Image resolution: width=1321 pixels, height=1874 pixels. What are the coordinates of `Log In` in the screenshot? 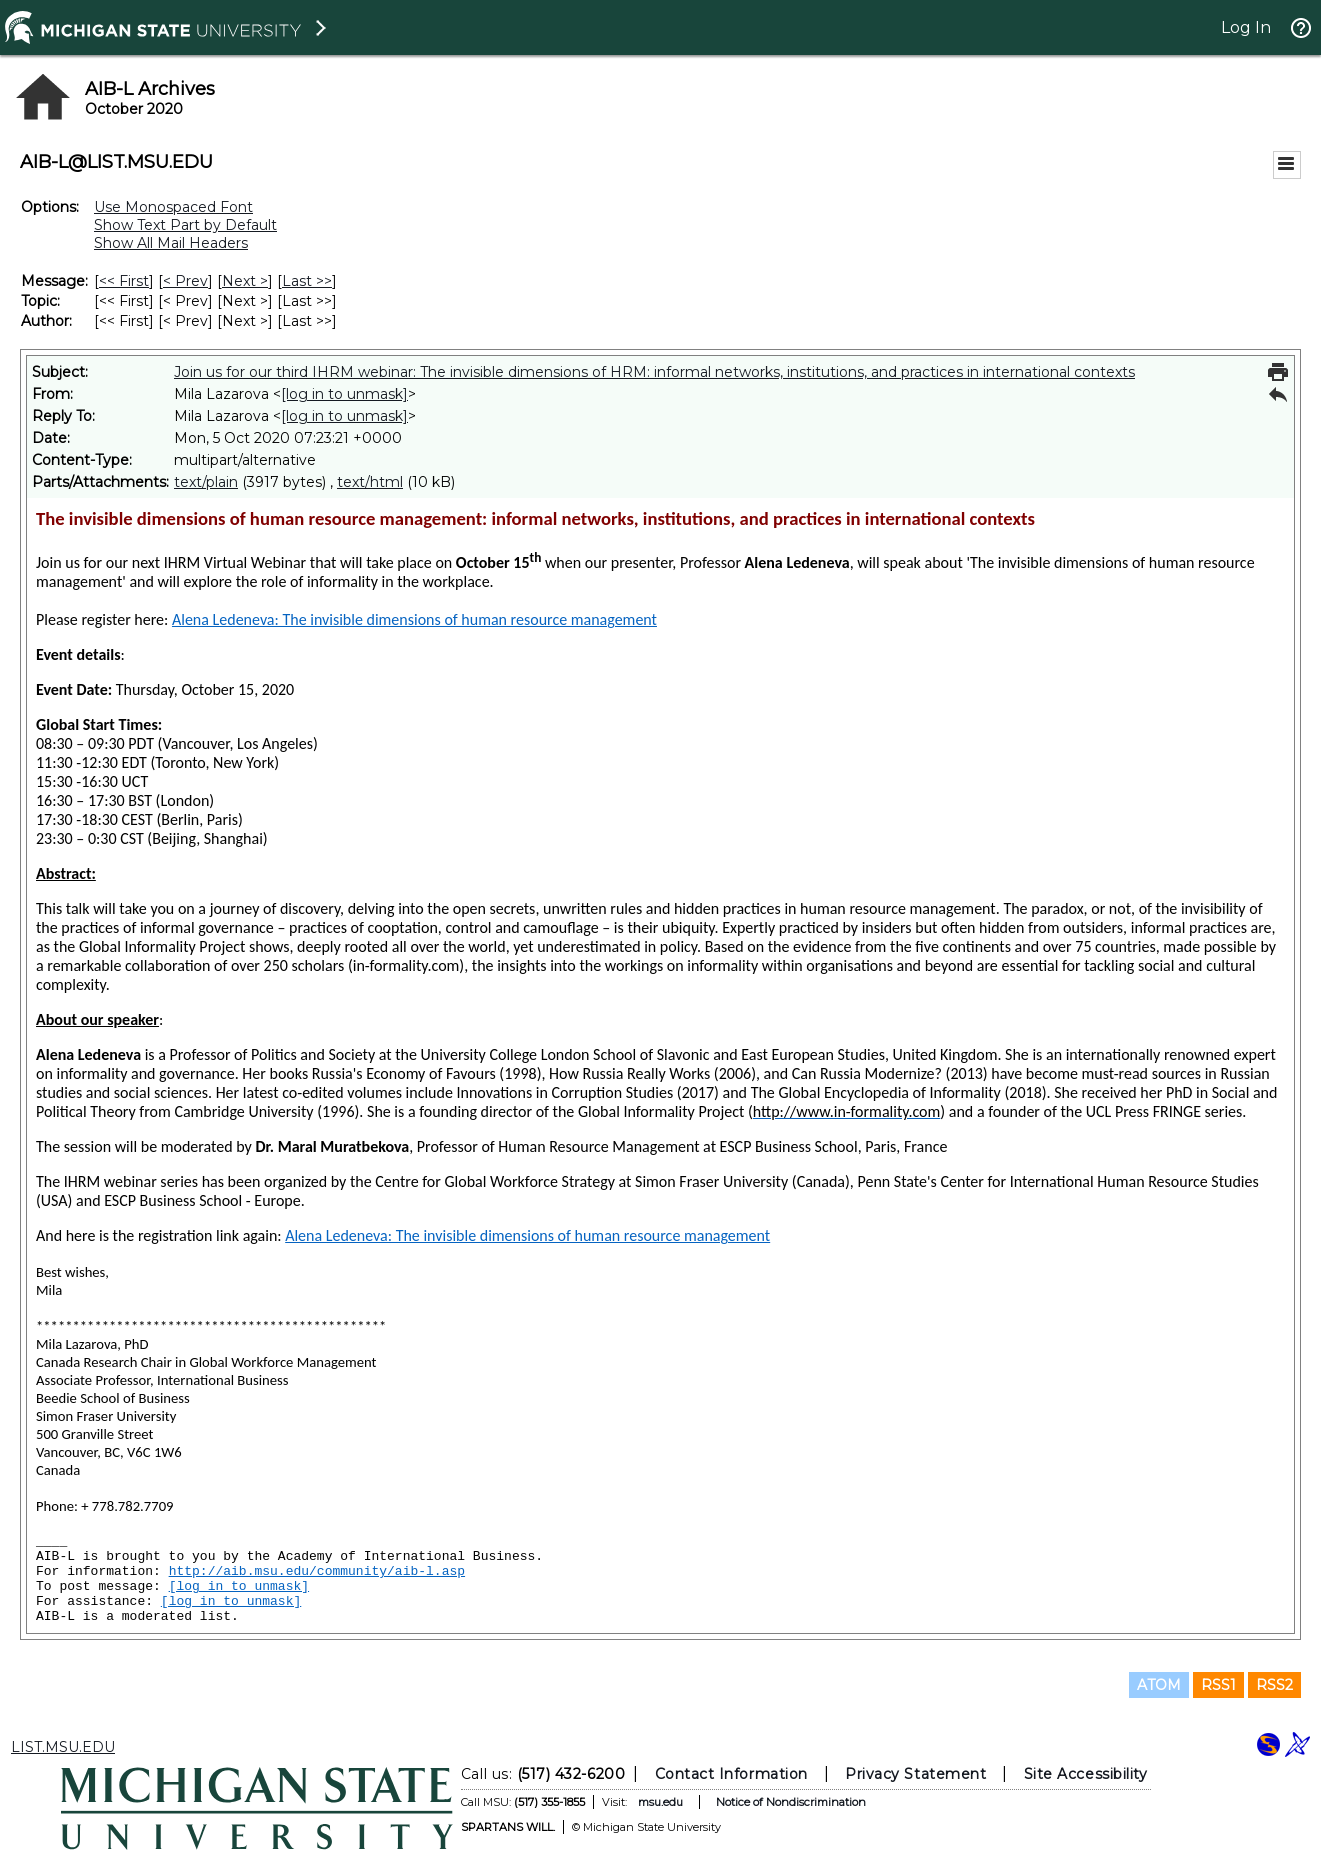 It's located at (1246, 27).